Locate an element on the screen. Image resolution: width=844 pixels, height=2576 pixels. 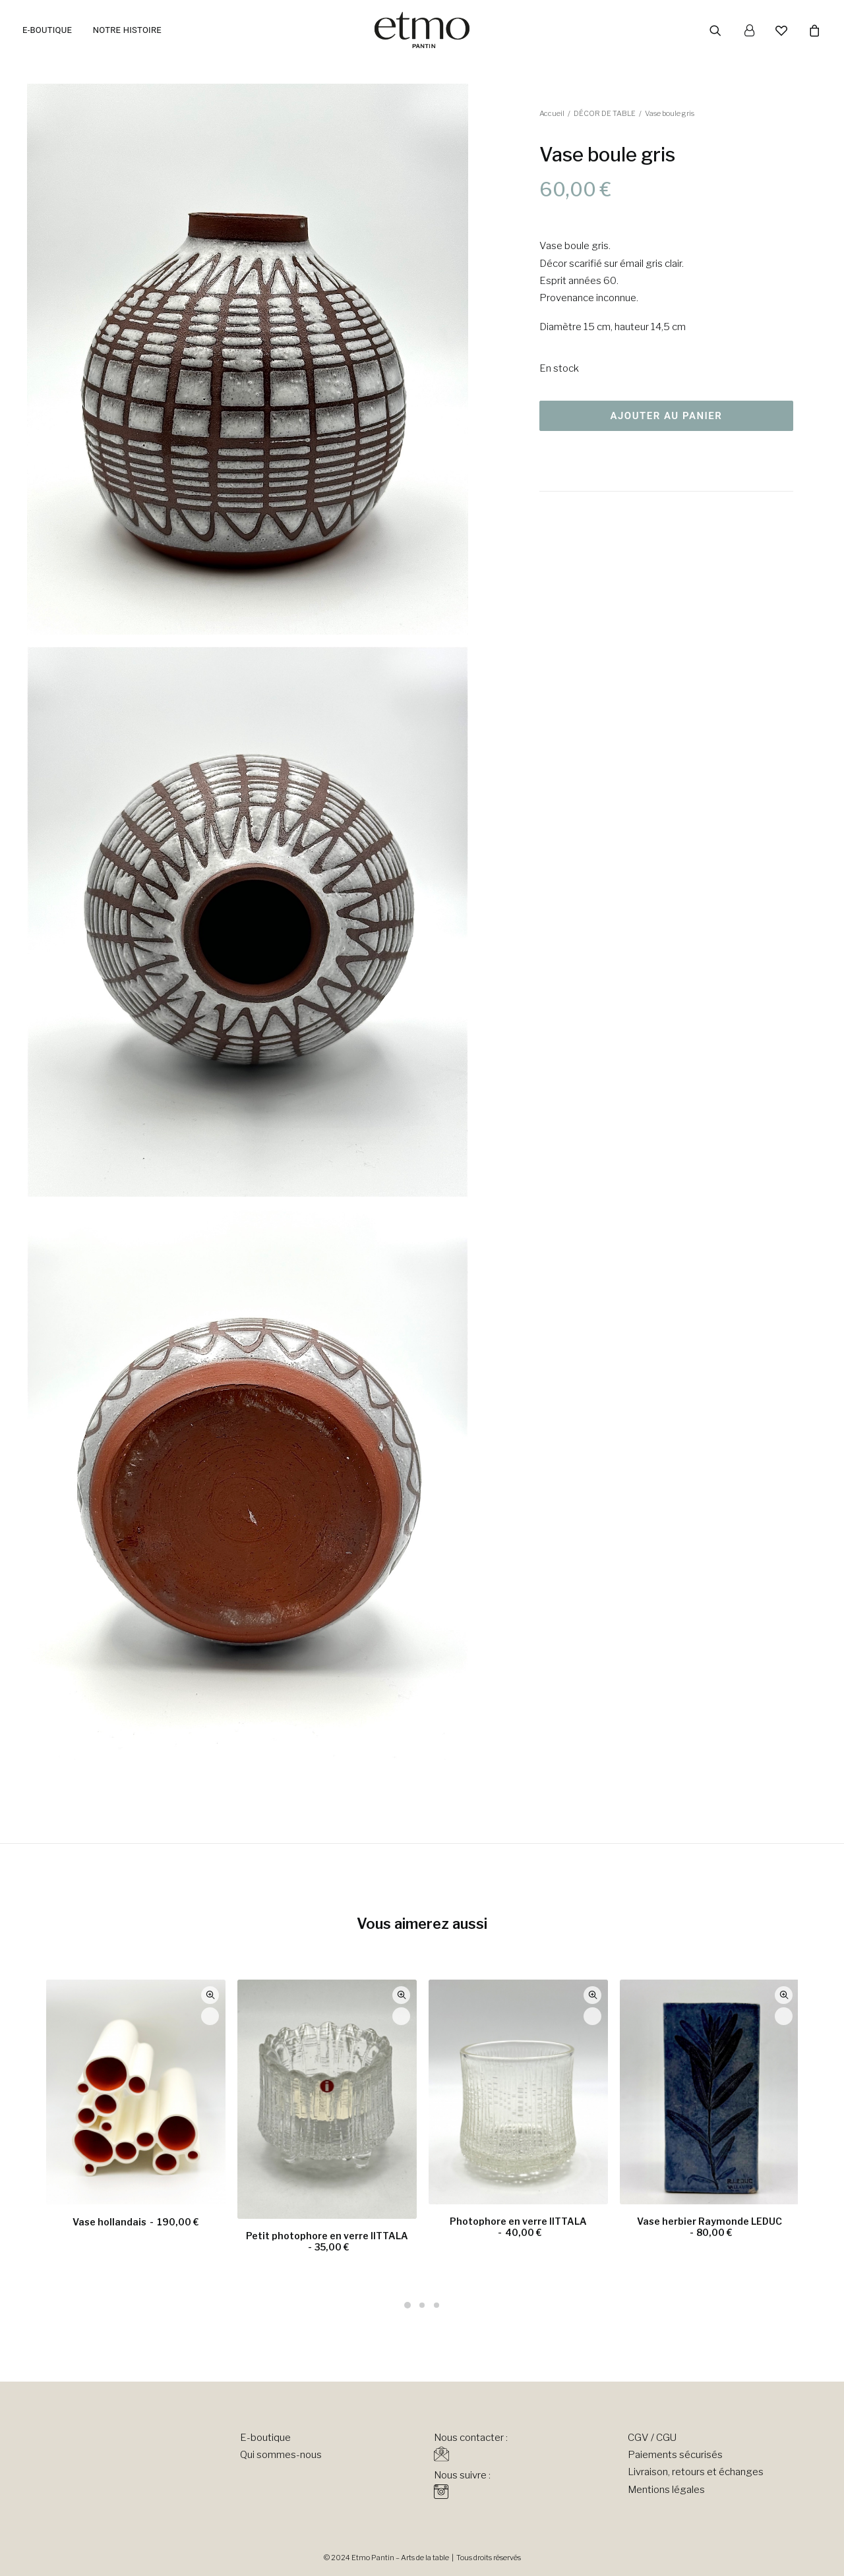
Petit photophore en verre IITTALA is located at coordinates (327, 2241).